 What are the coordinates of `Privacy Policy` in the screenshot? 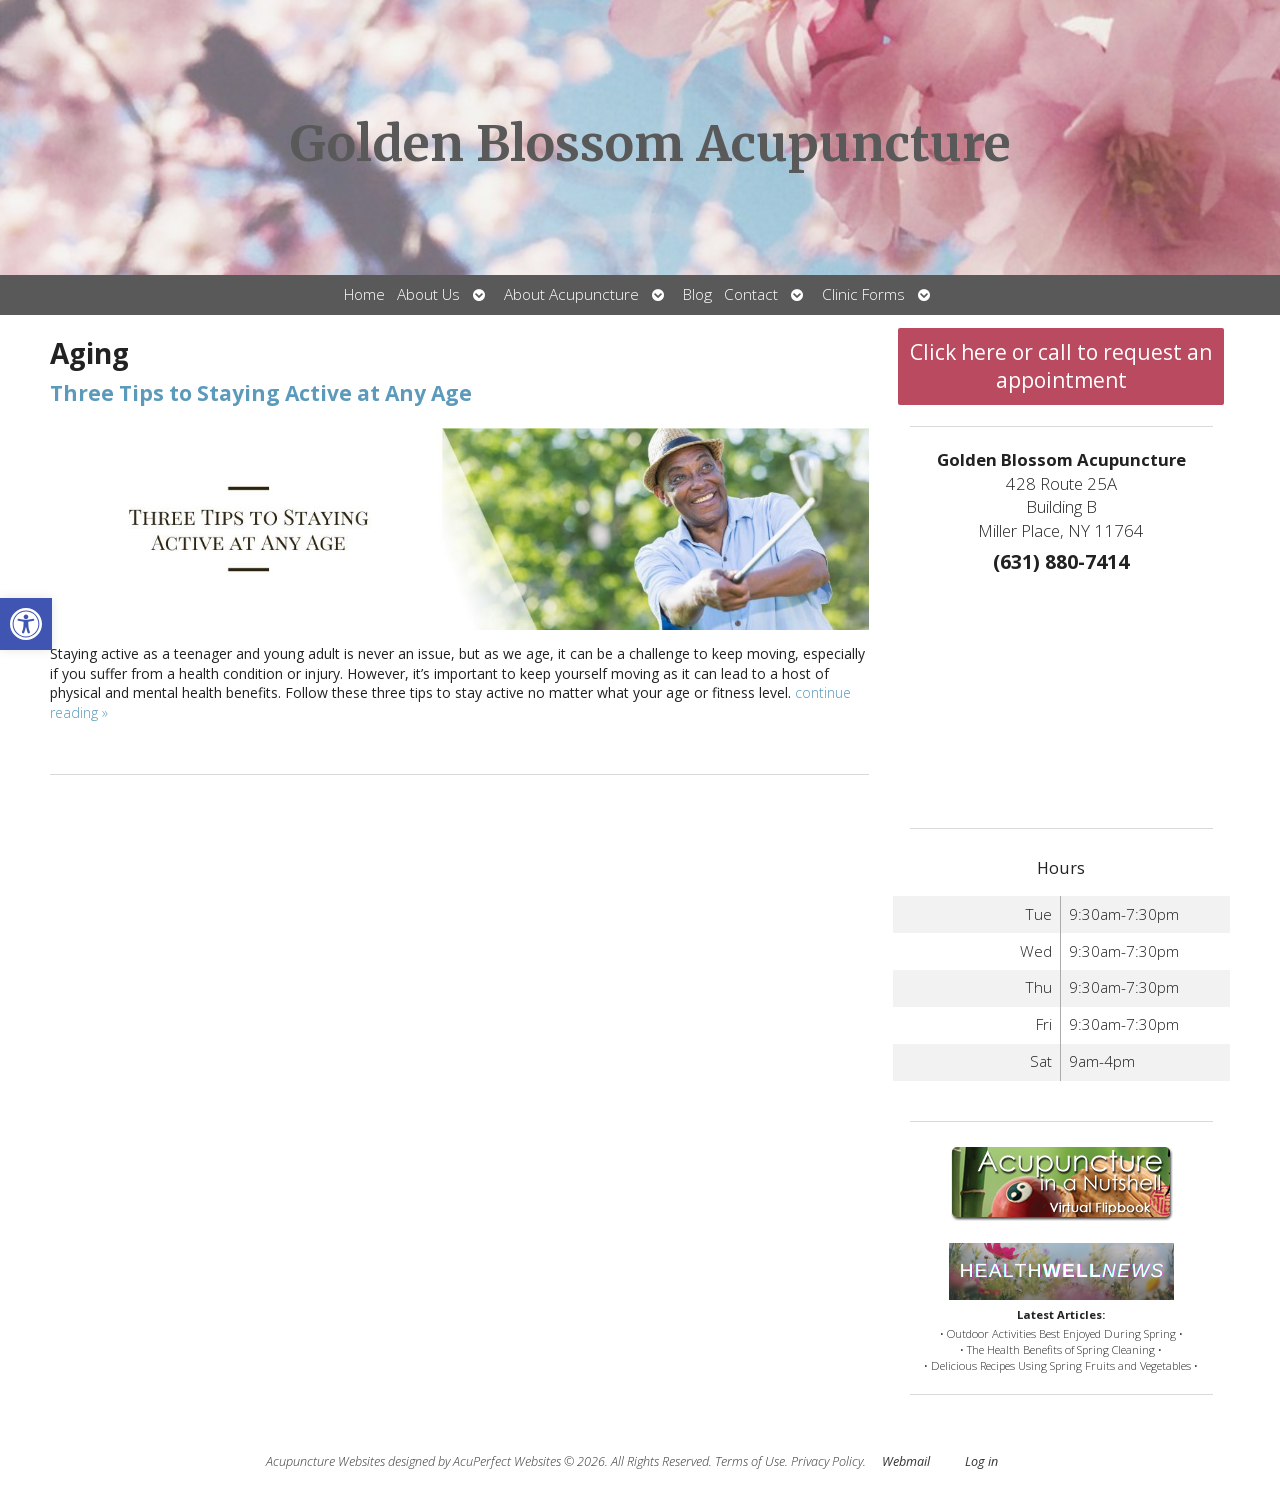 It's located at (827, 1461).